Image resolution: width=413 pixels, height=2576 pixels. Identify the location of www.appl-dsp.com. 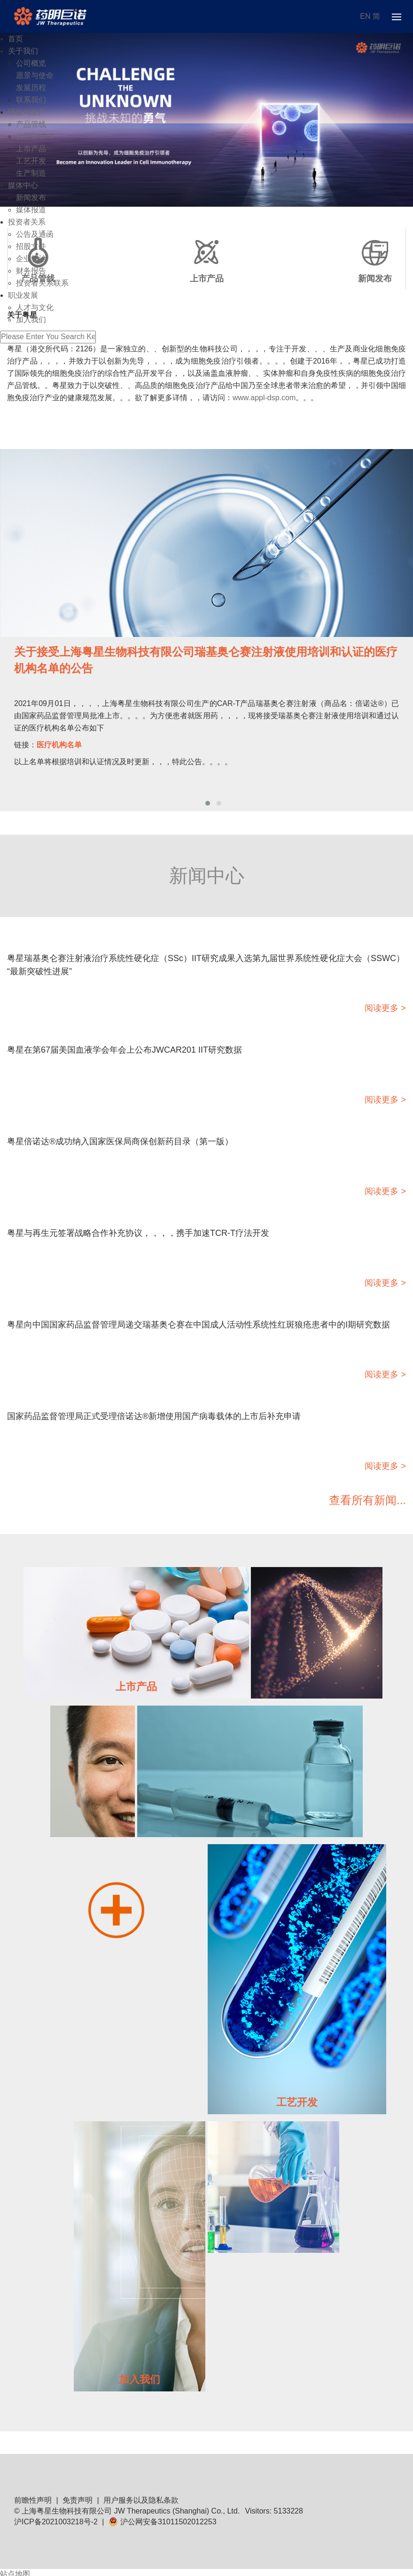
(264, 398).